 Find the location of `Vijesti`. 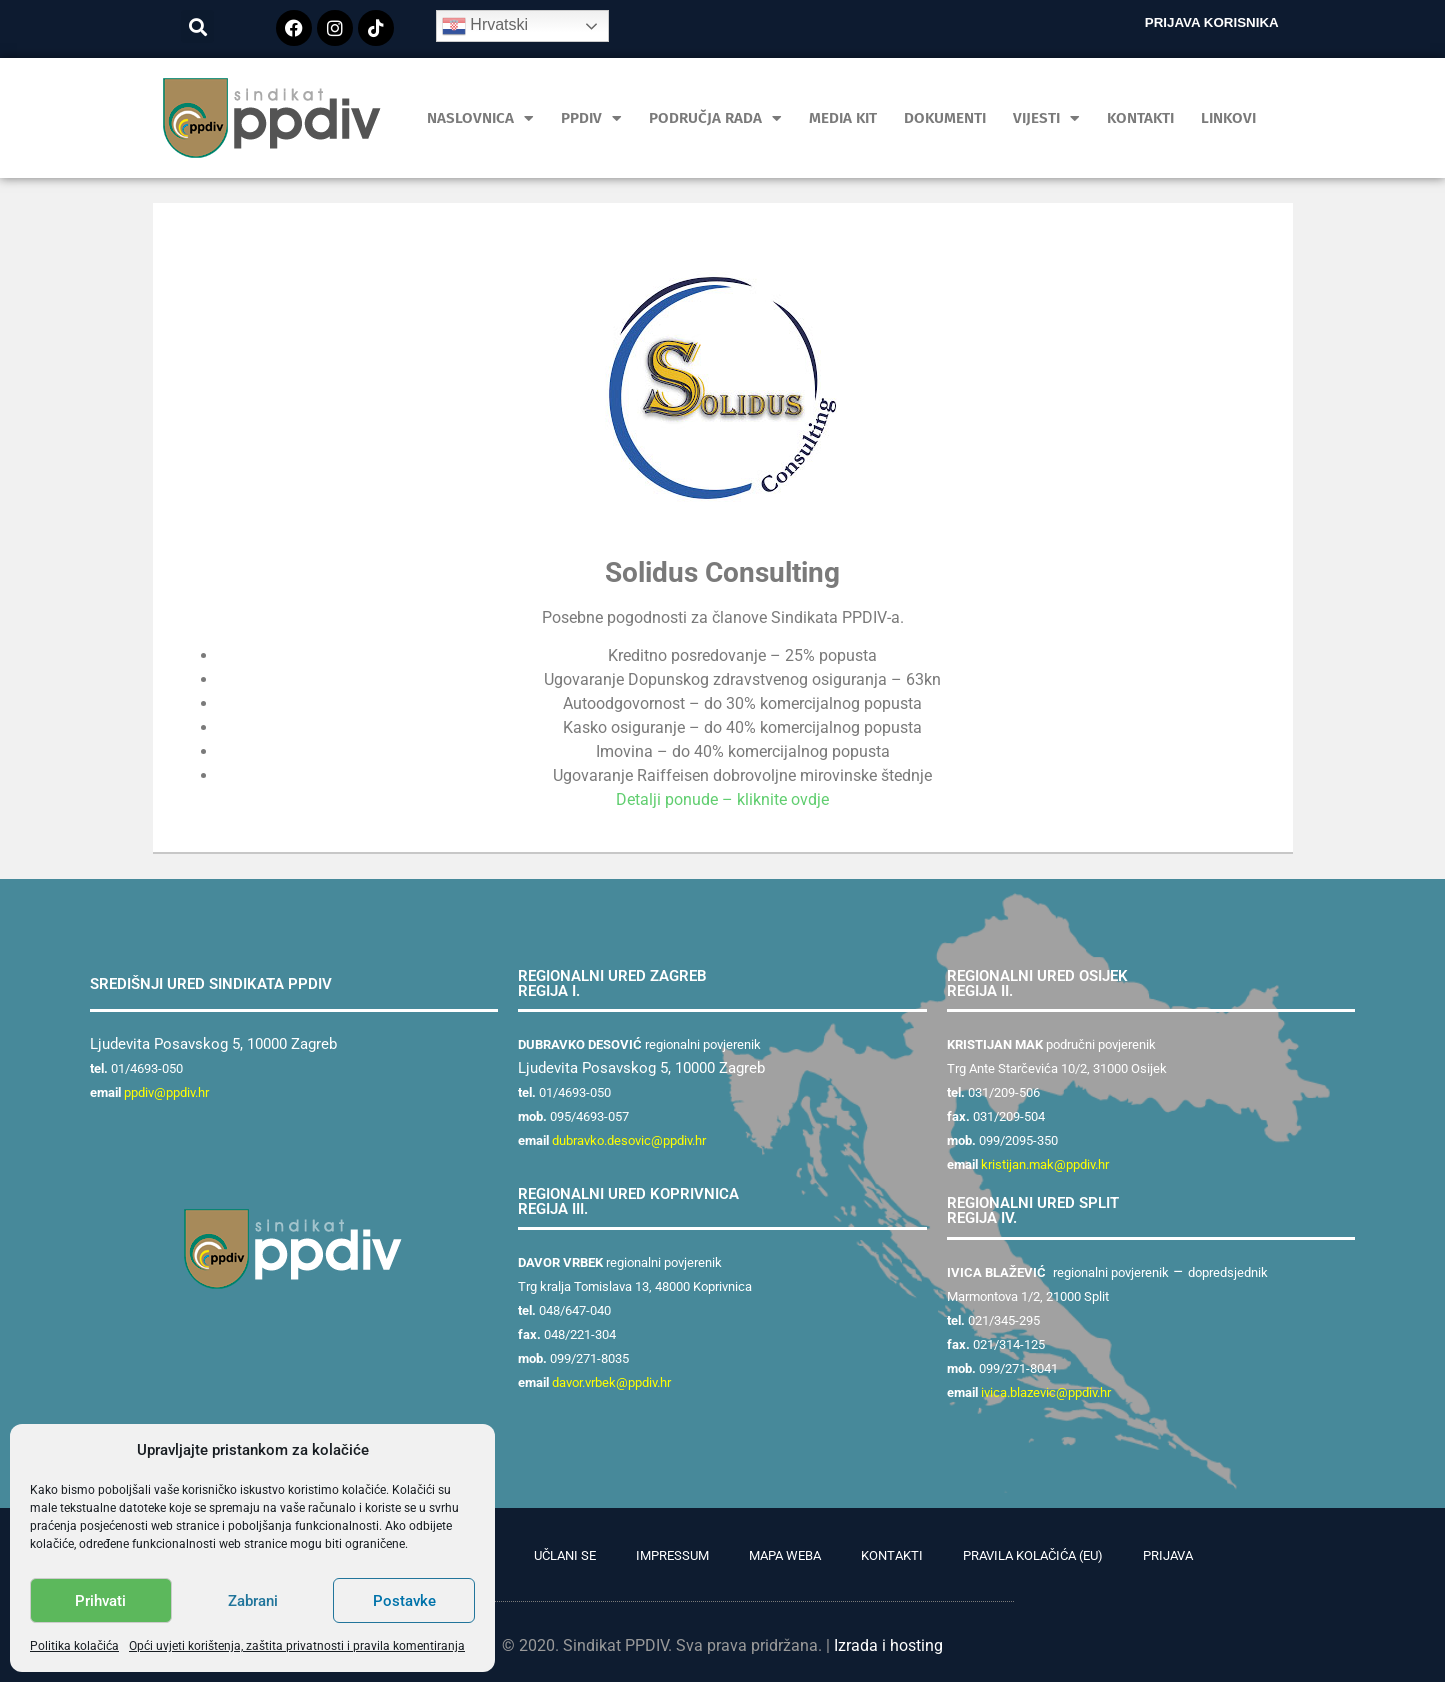

Vijesti is located at coordinates (1046, 118).